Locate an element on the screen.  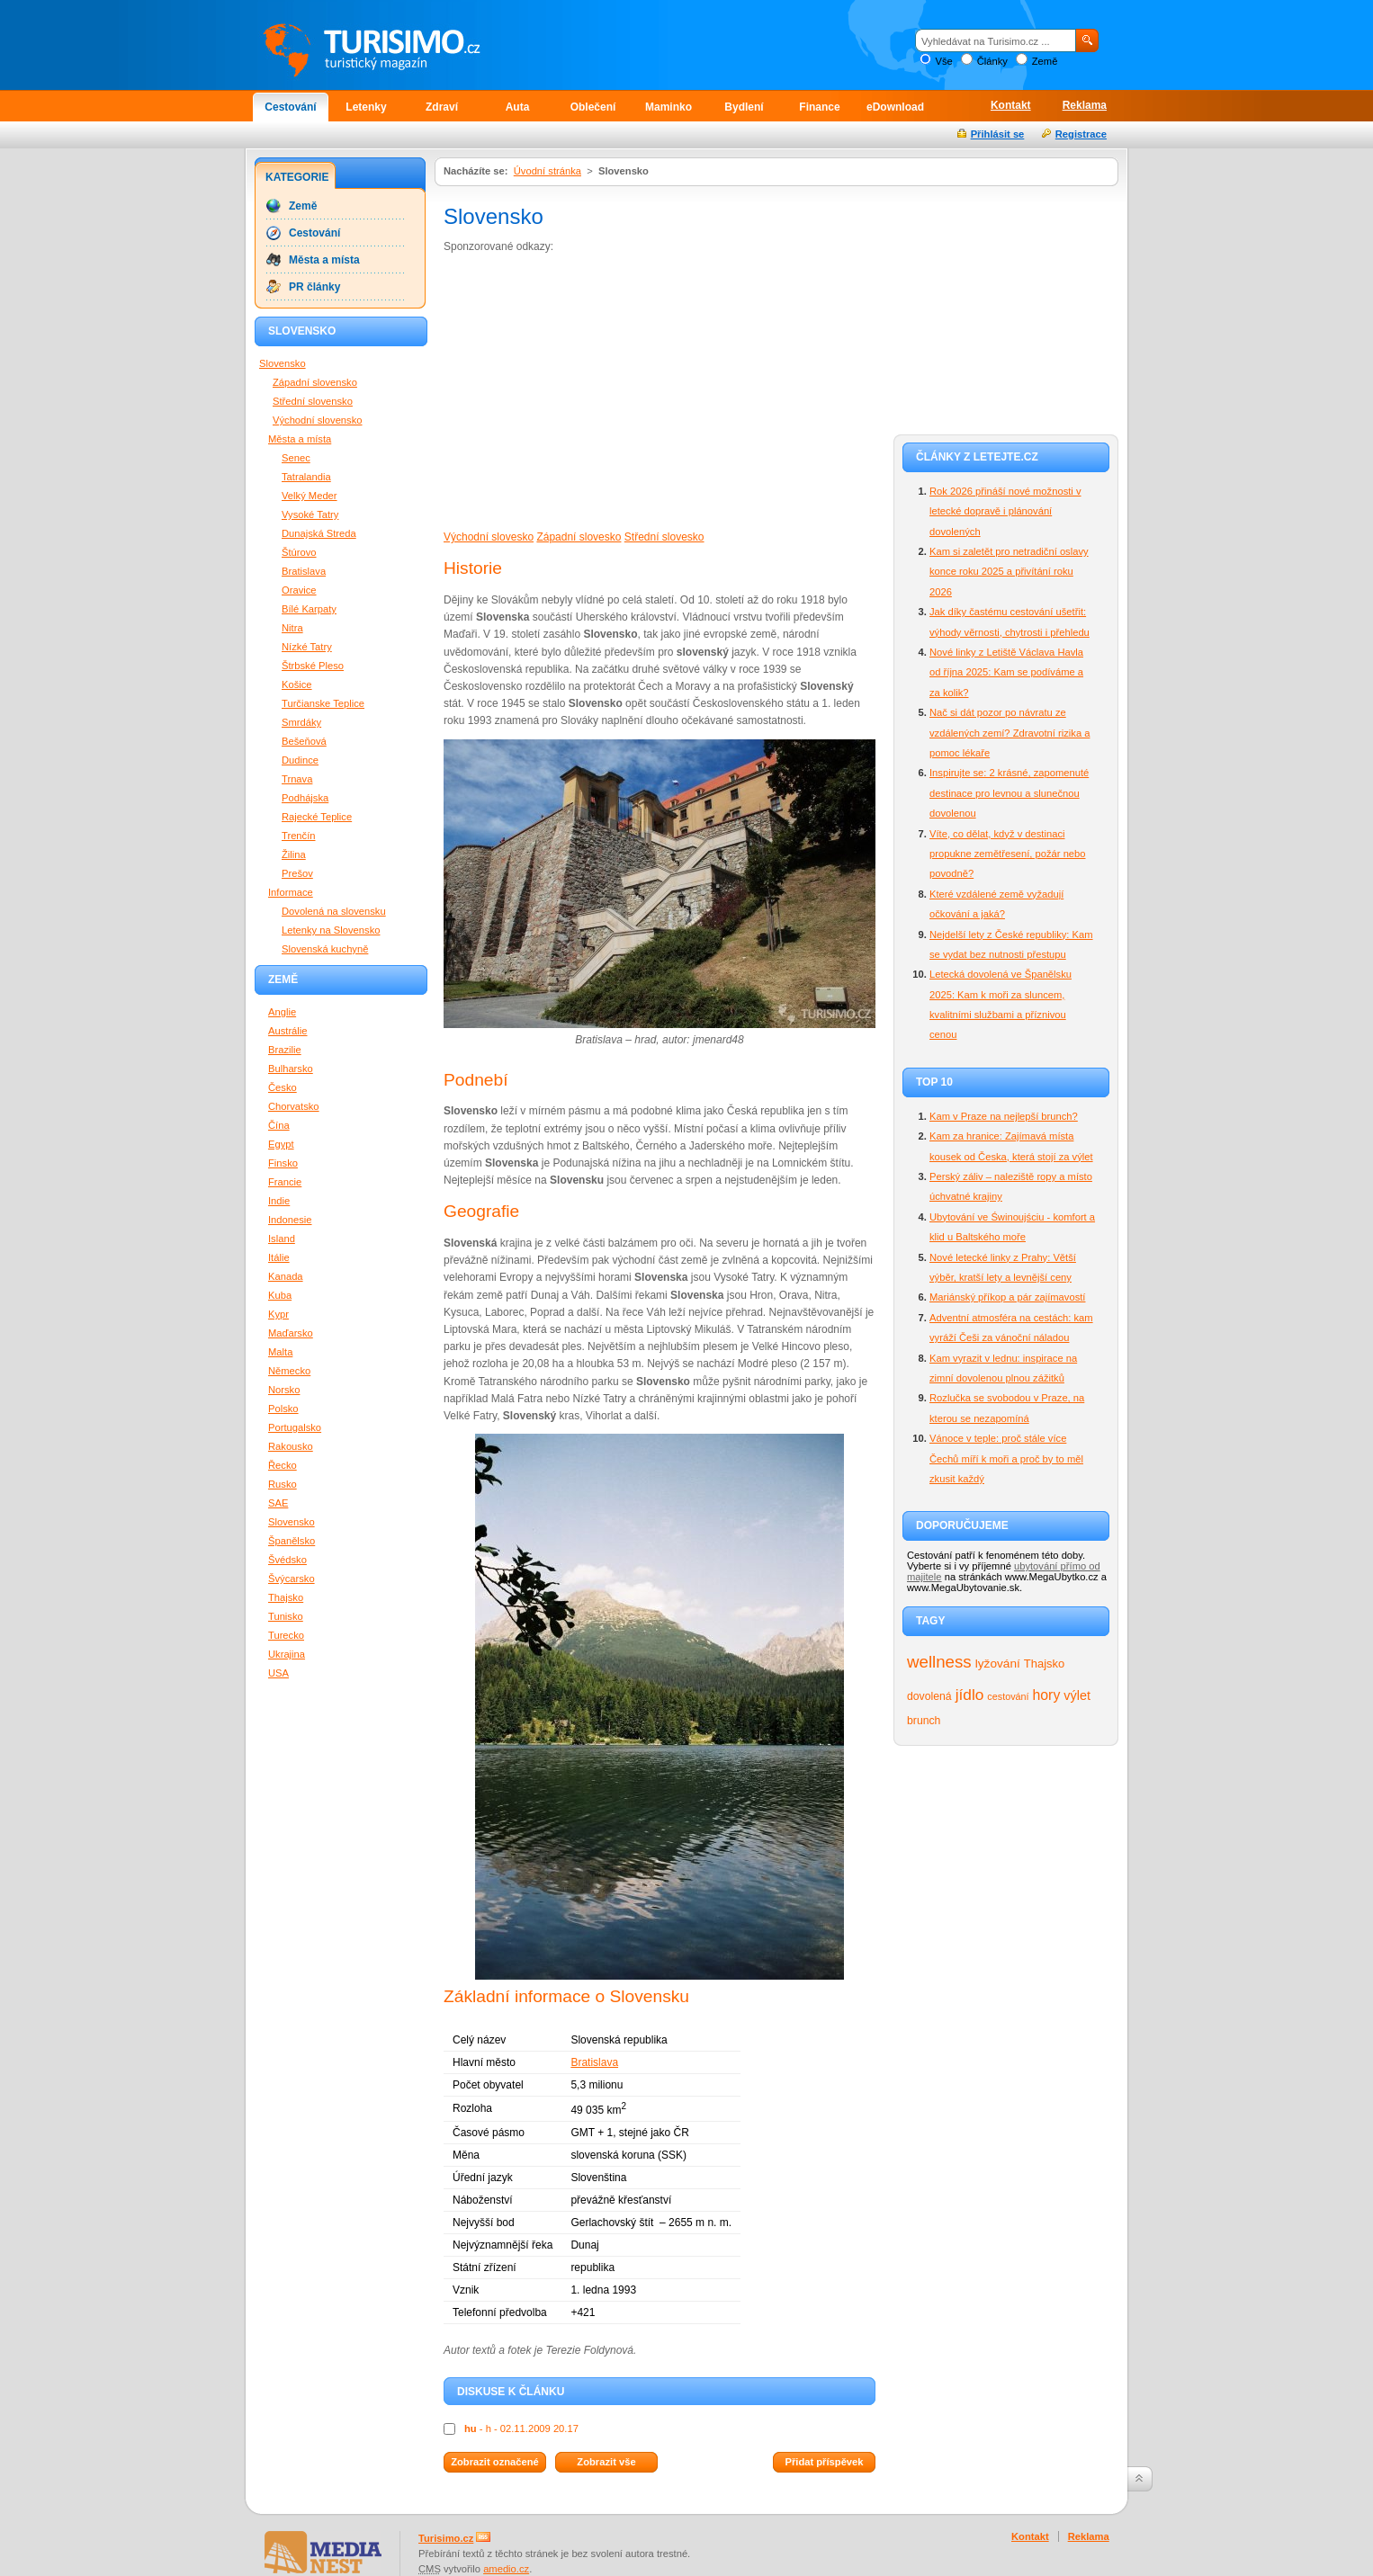
Reklama is located at coordinates (1085, 105).